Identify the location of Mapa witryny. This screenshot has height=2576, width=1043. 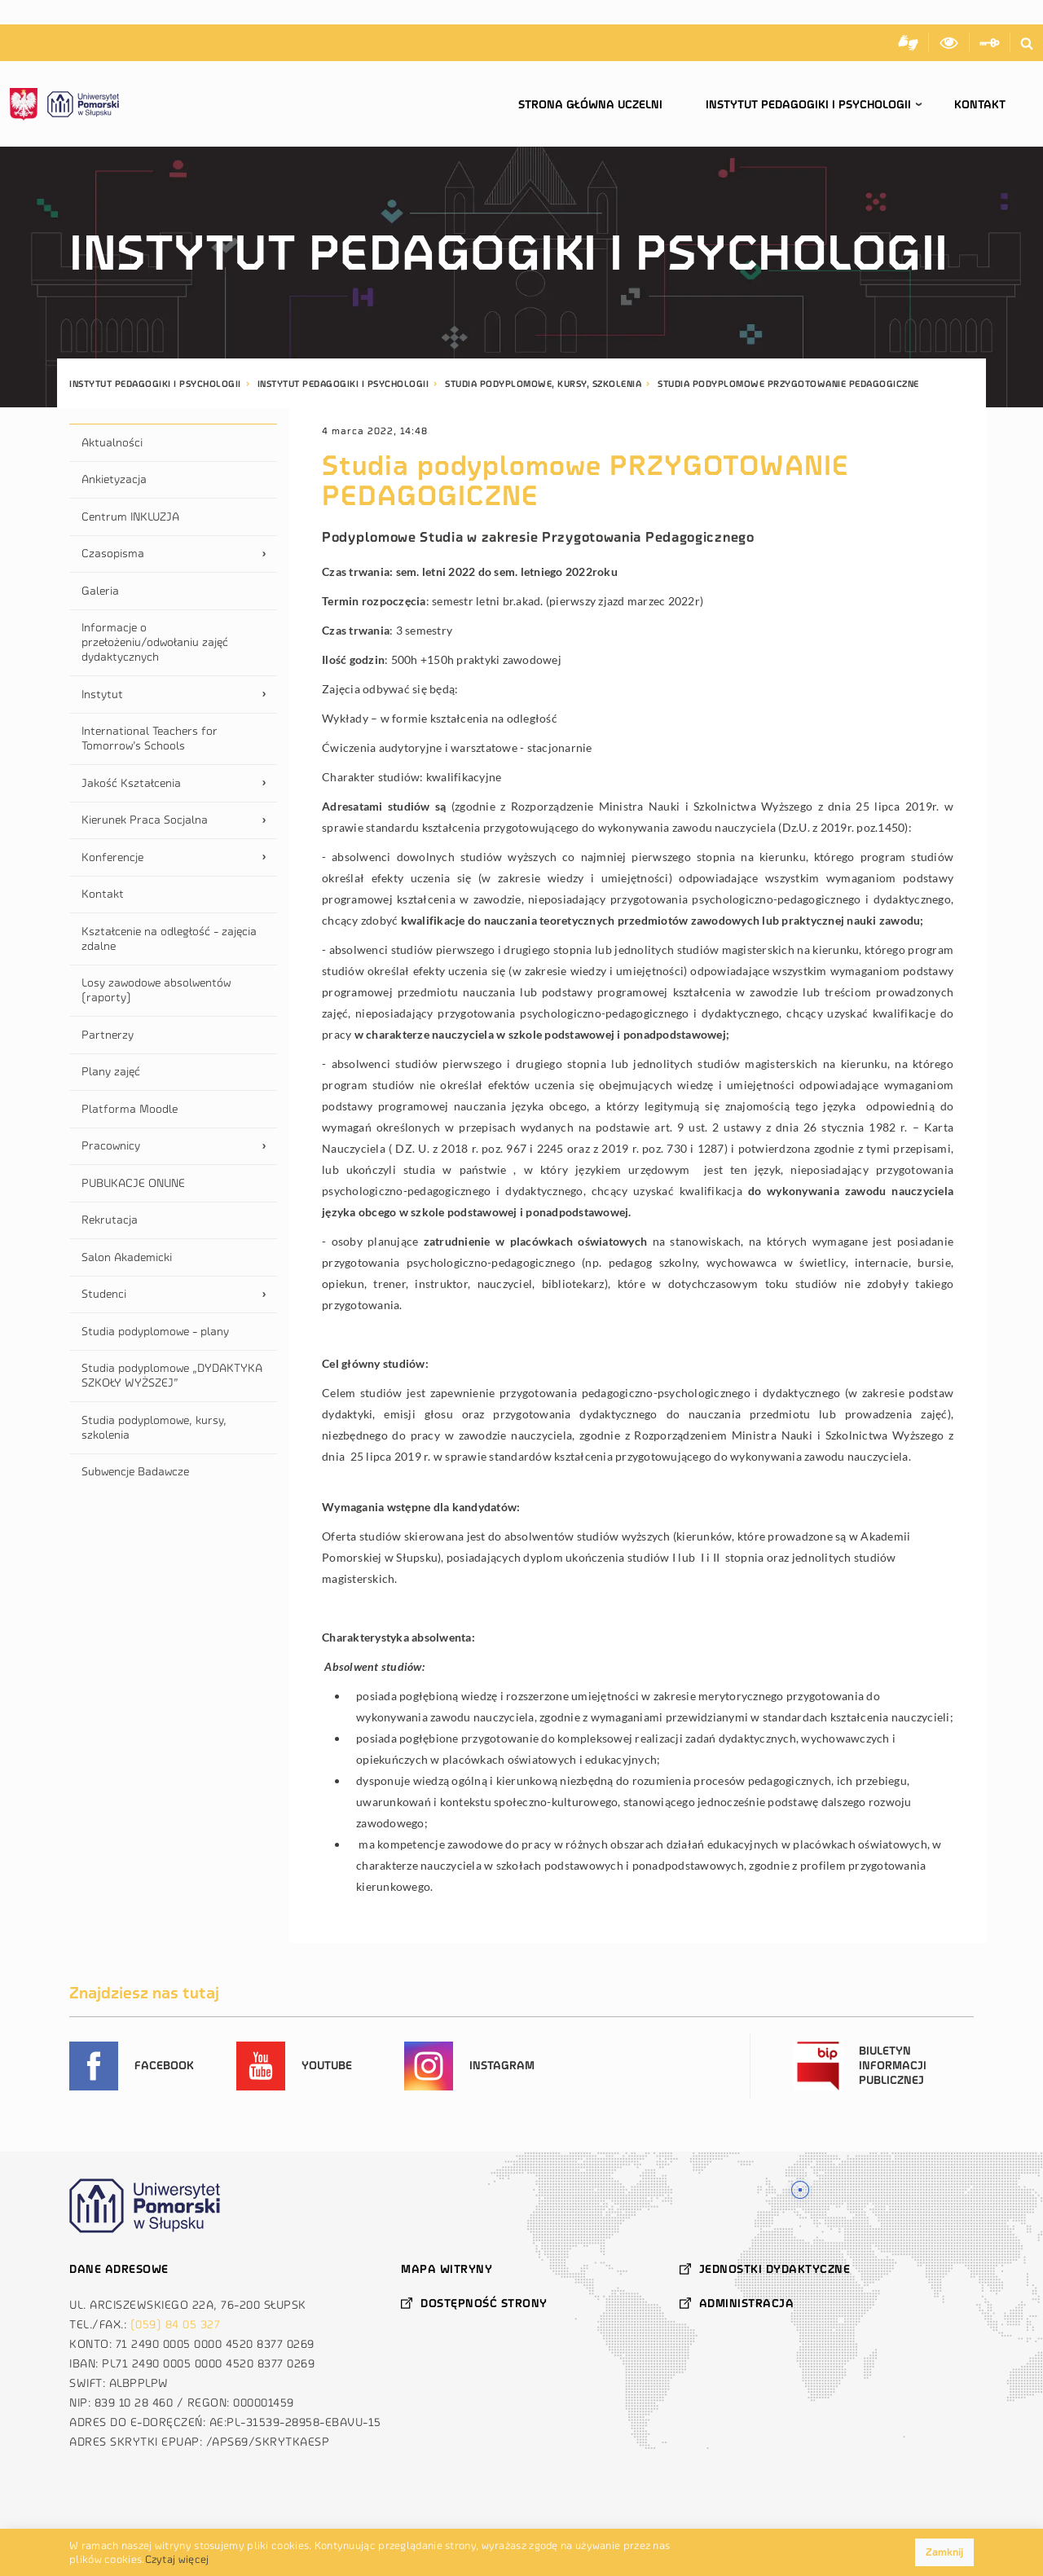
(446, 2269).